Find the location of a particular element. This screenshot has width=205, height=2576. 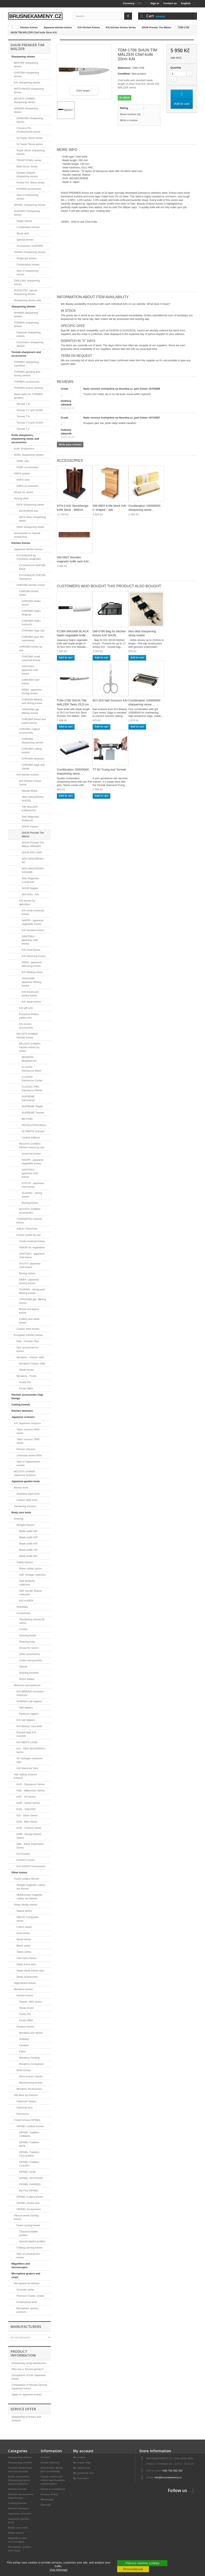

Straight Razors is located at coordinates (25, 1524).